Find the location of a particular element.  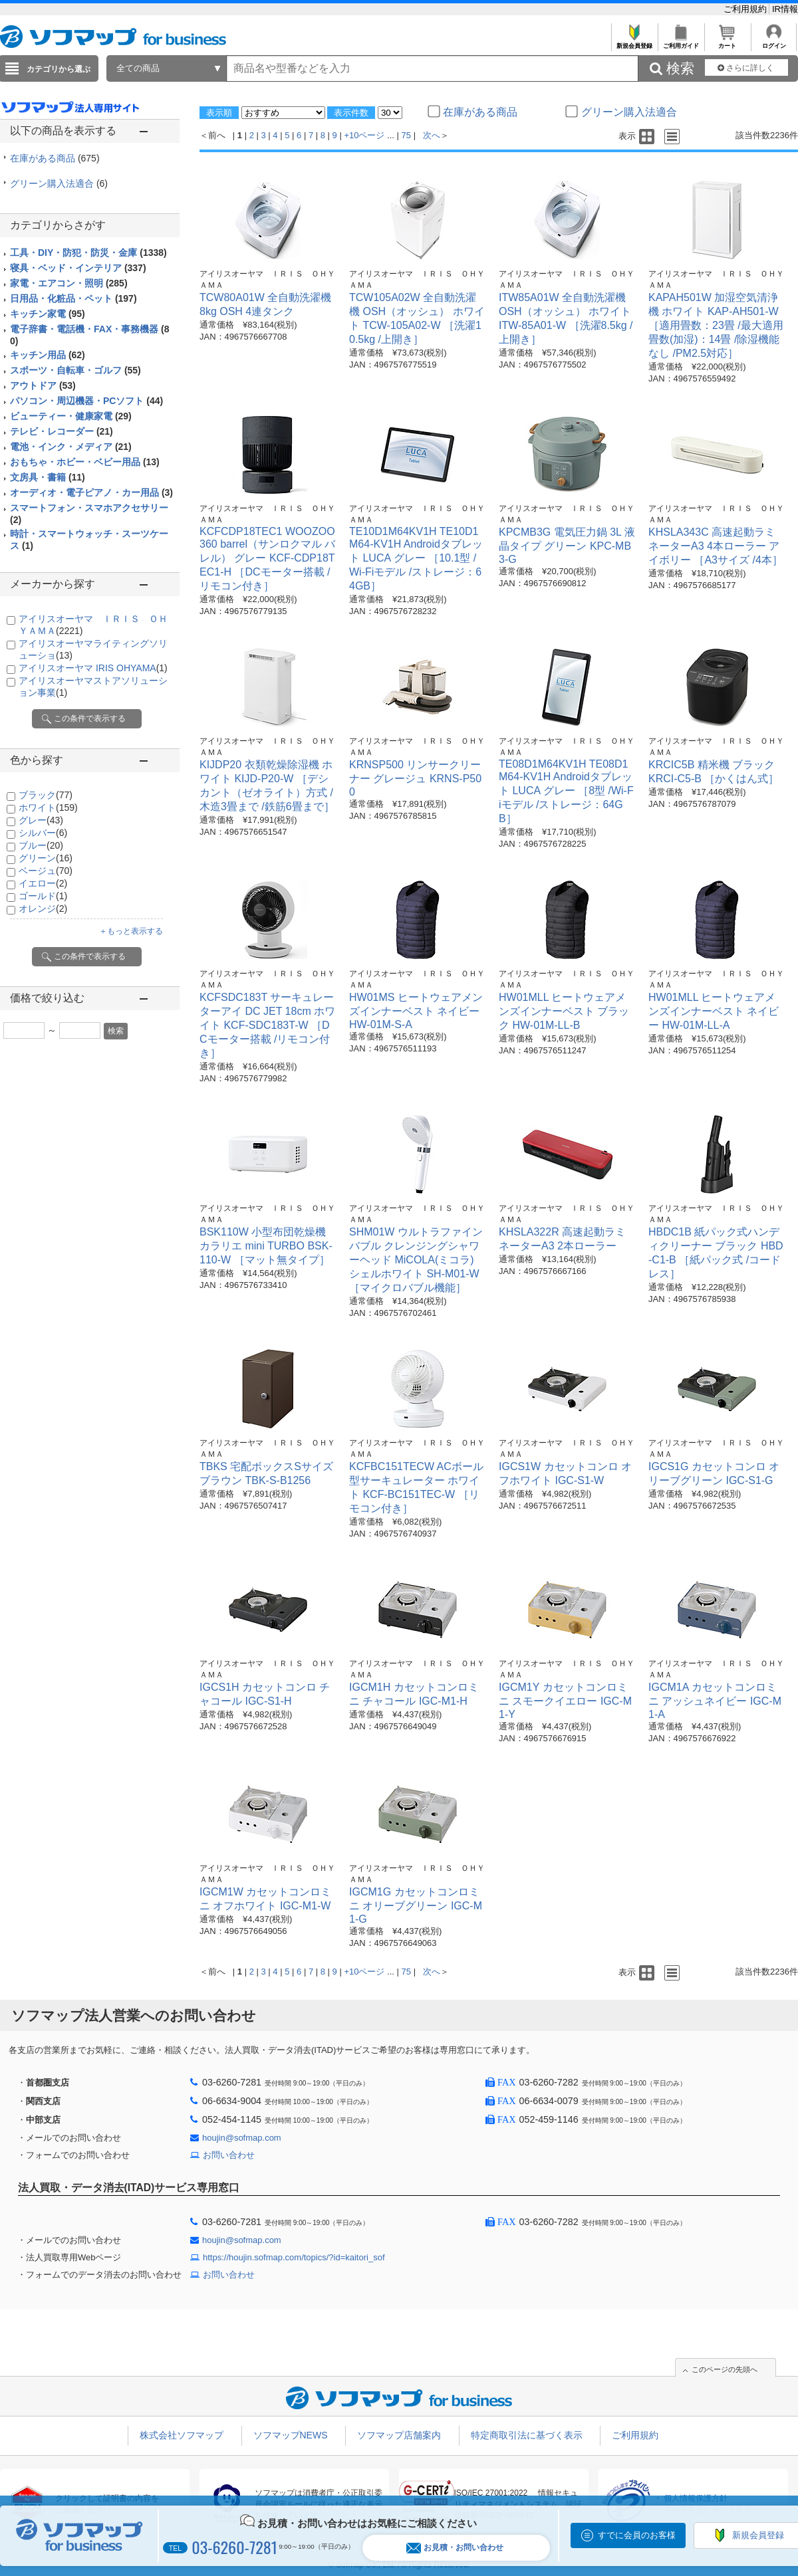

ゴールド is located at coordinates (43, 896).